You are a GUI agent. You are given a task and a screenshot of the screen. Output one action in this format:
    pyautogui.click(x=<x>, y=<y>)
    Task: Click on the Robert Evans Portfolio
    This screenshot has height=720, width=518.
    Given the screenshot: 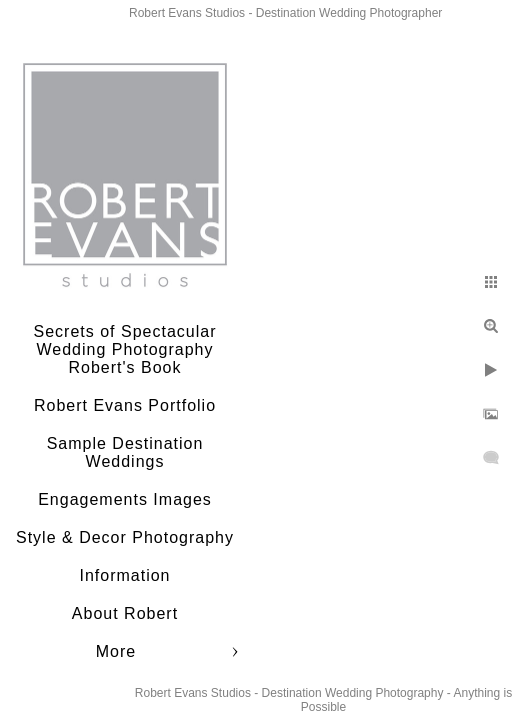 What is the action you would take?
    pyautogui.click(x=125, y=405)
    